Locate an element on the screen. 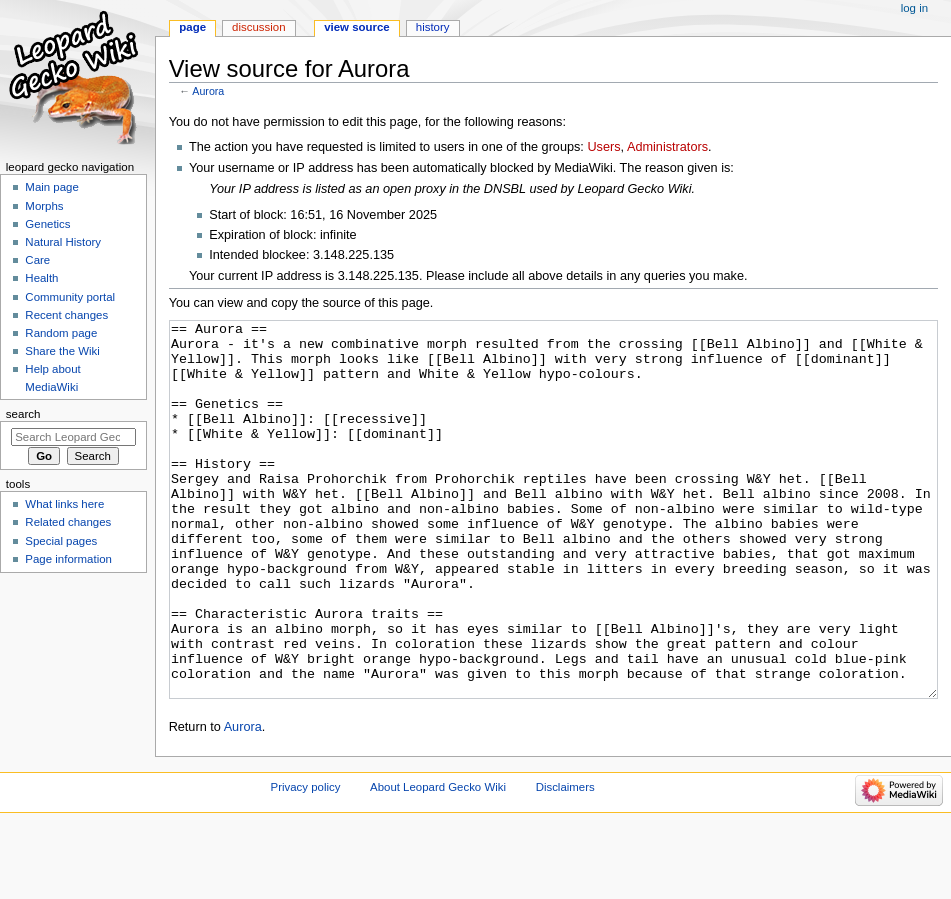 This screenshot has width=951, height=899. Natural History is located at coordinates (63, 242).